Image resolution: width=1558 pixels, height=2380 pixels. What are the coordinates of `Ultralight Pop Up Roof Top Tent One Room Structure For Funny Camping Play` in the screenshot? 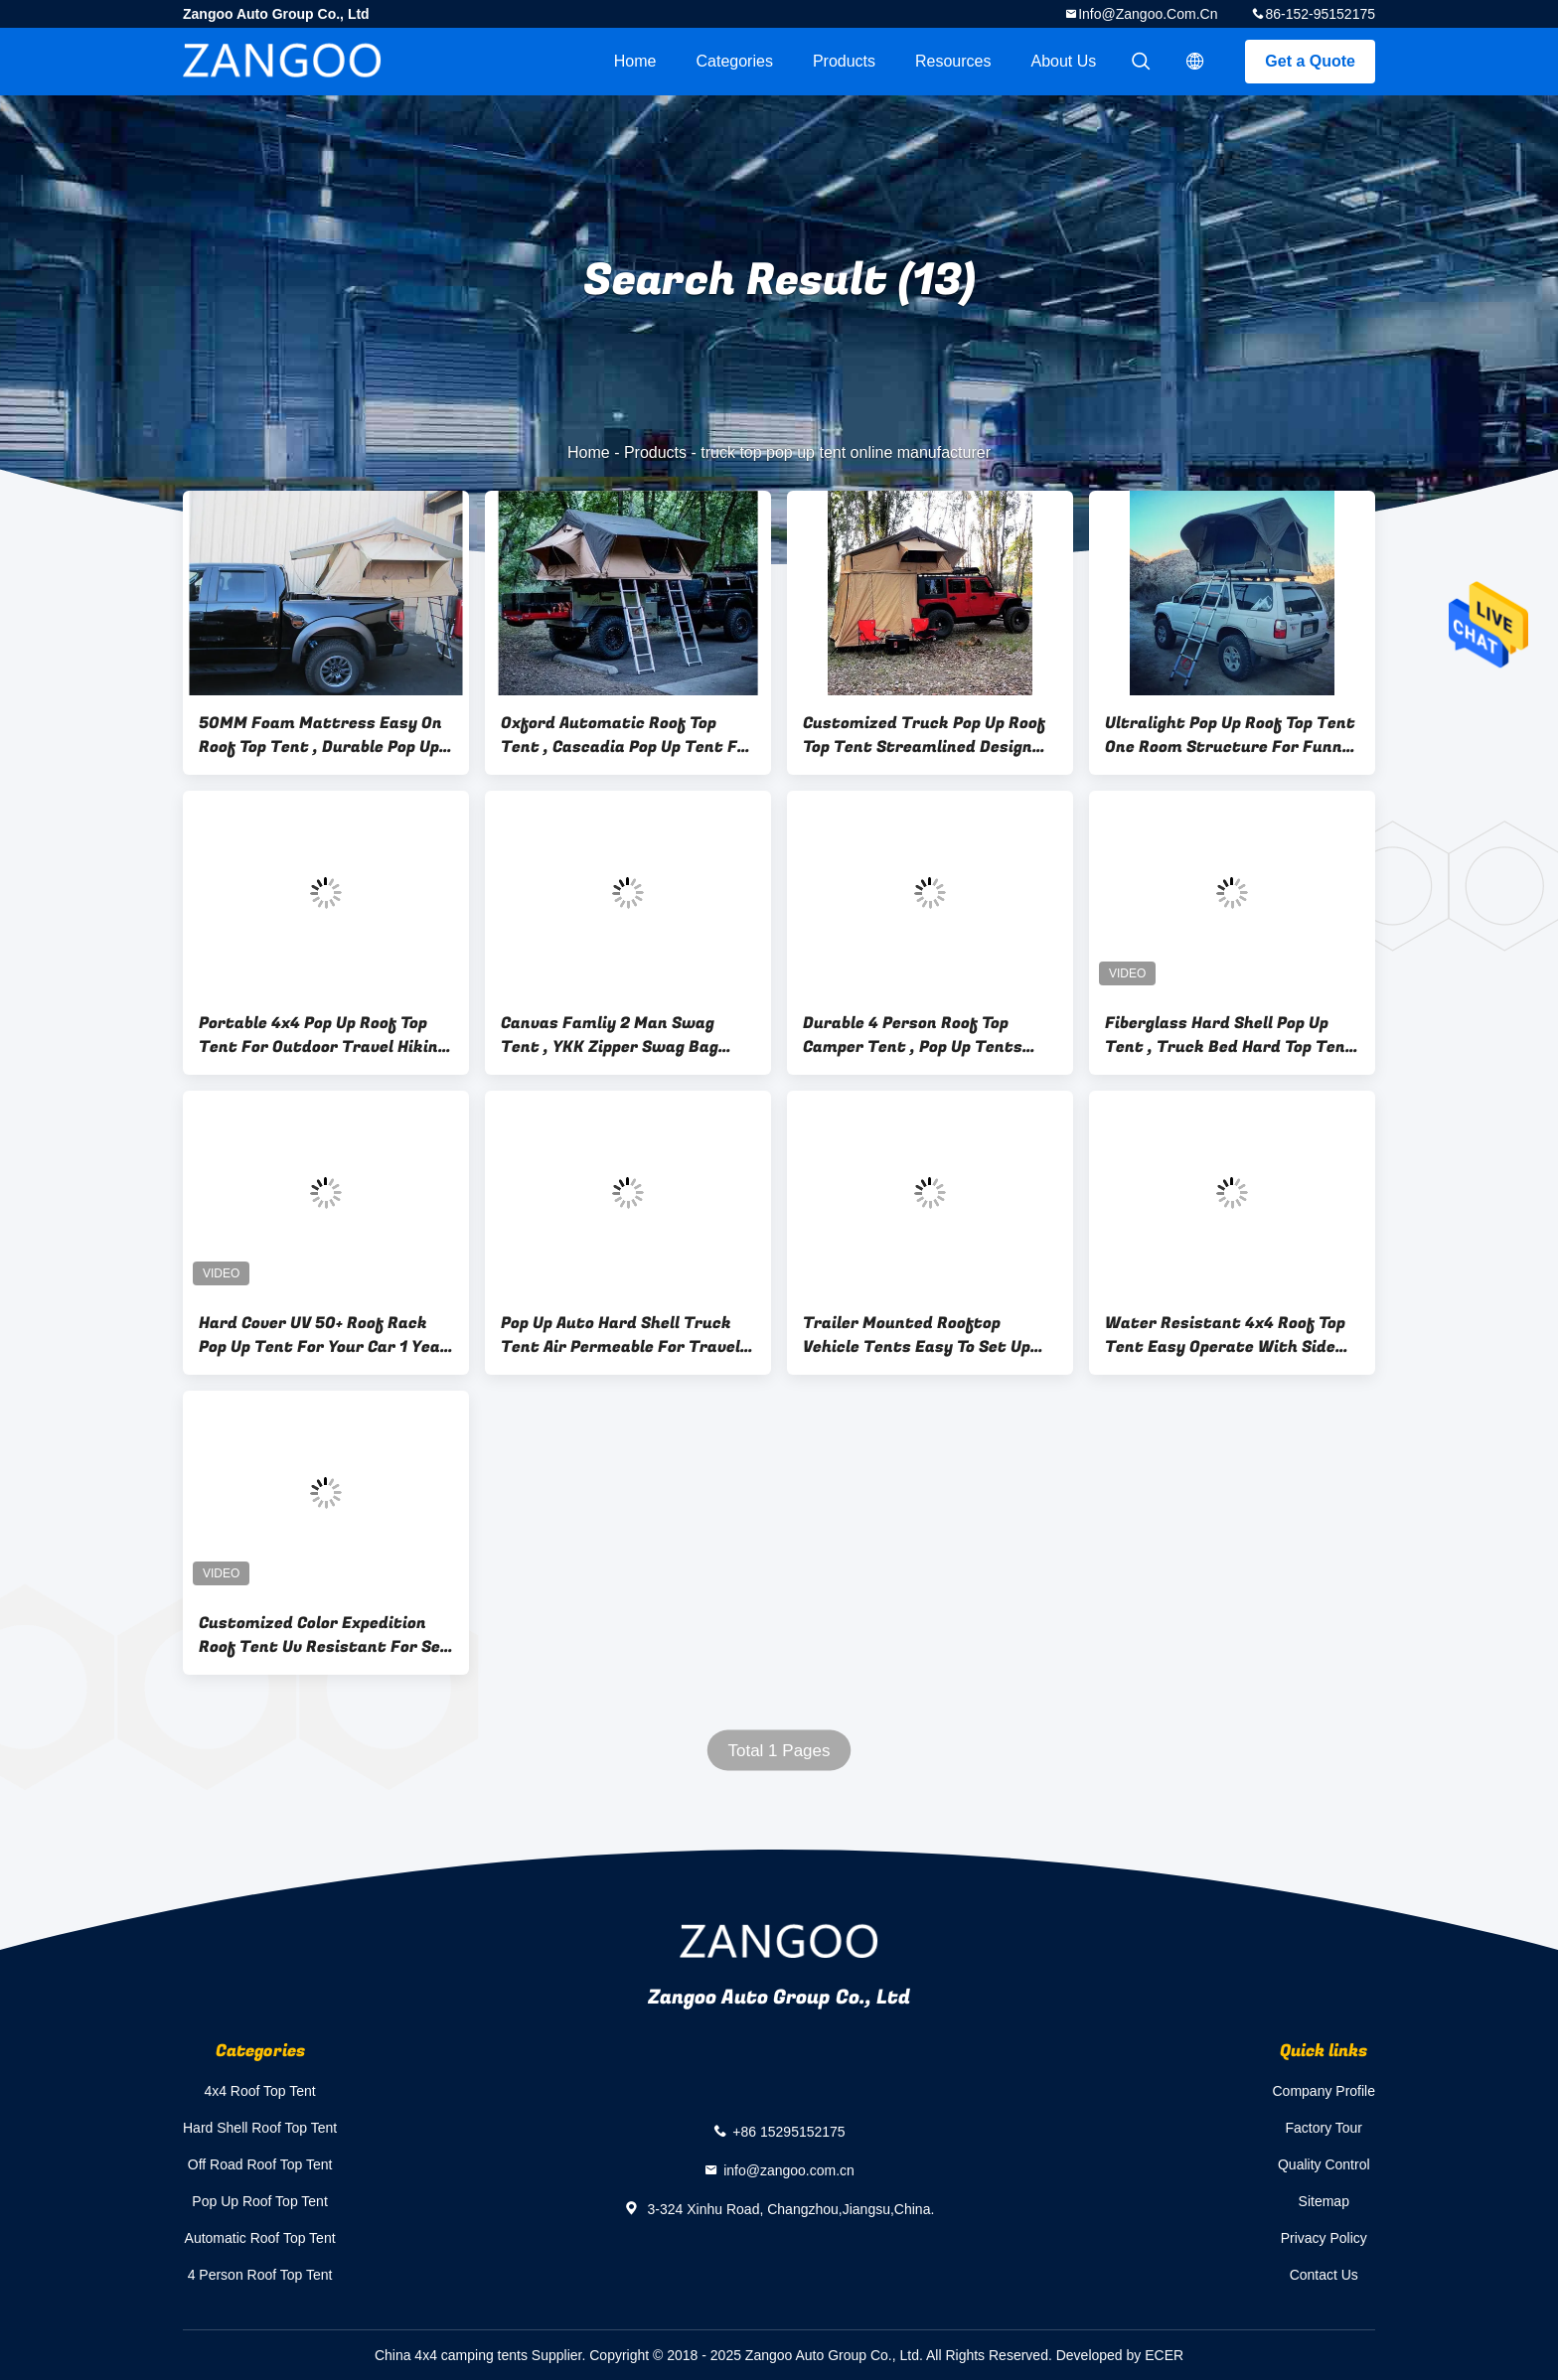 It's located at (1230, 735).